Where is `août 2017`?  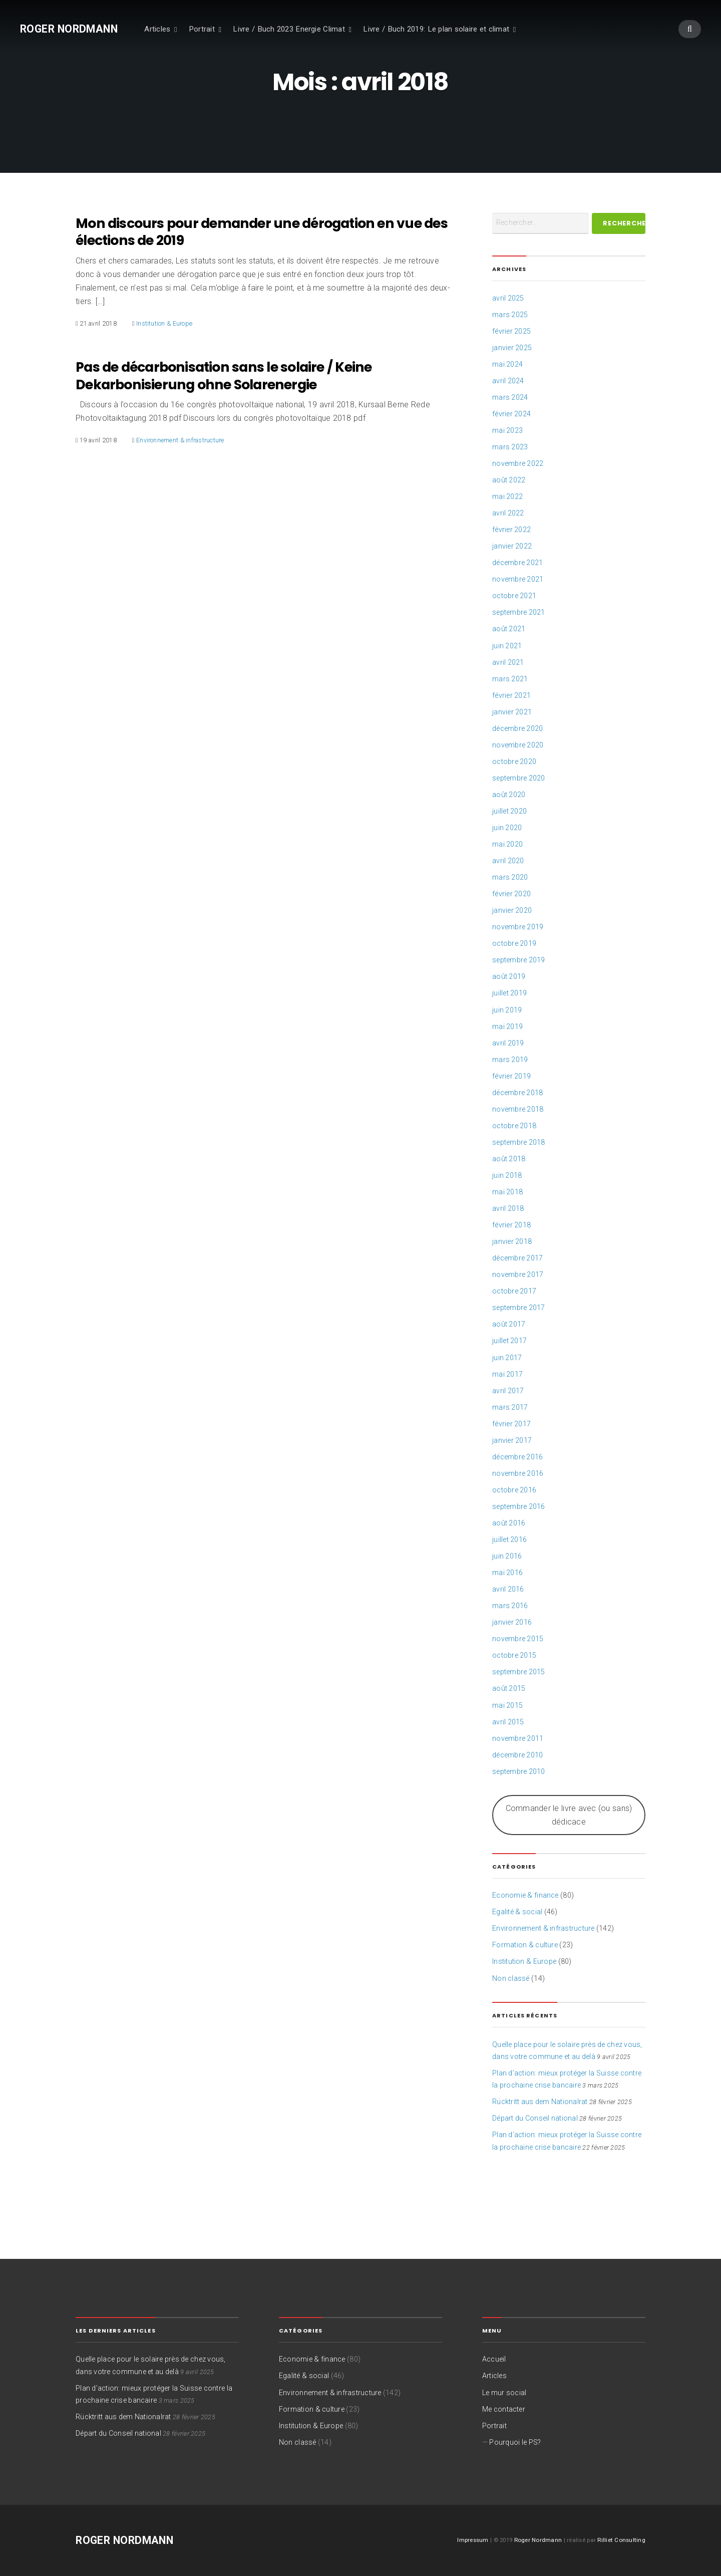 août 2017 is located at coordinates (508, 1324).